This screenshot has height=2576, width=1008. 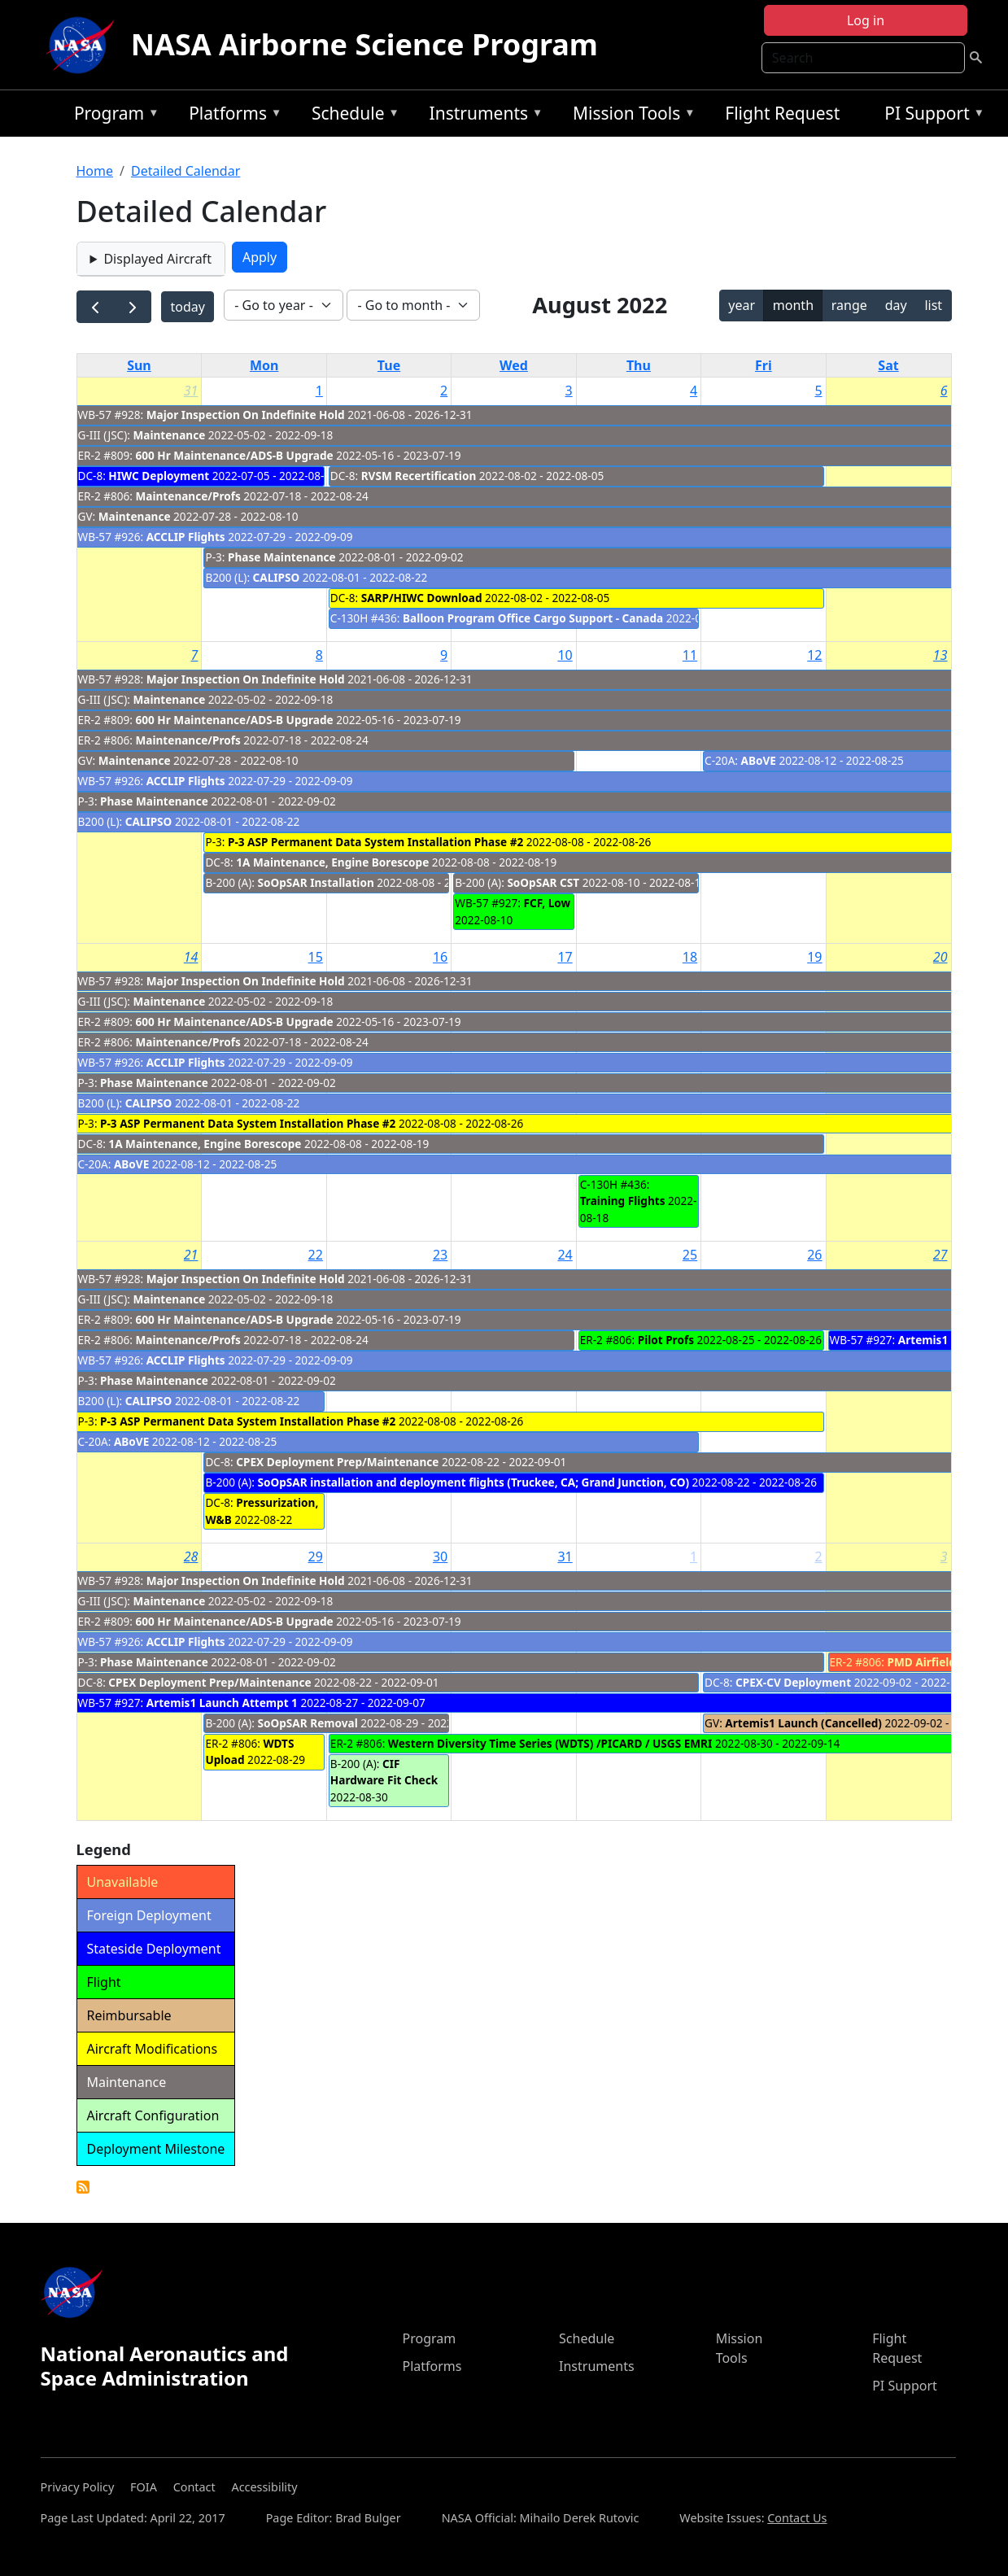 I want to click on today, so click(x=187, y=307).